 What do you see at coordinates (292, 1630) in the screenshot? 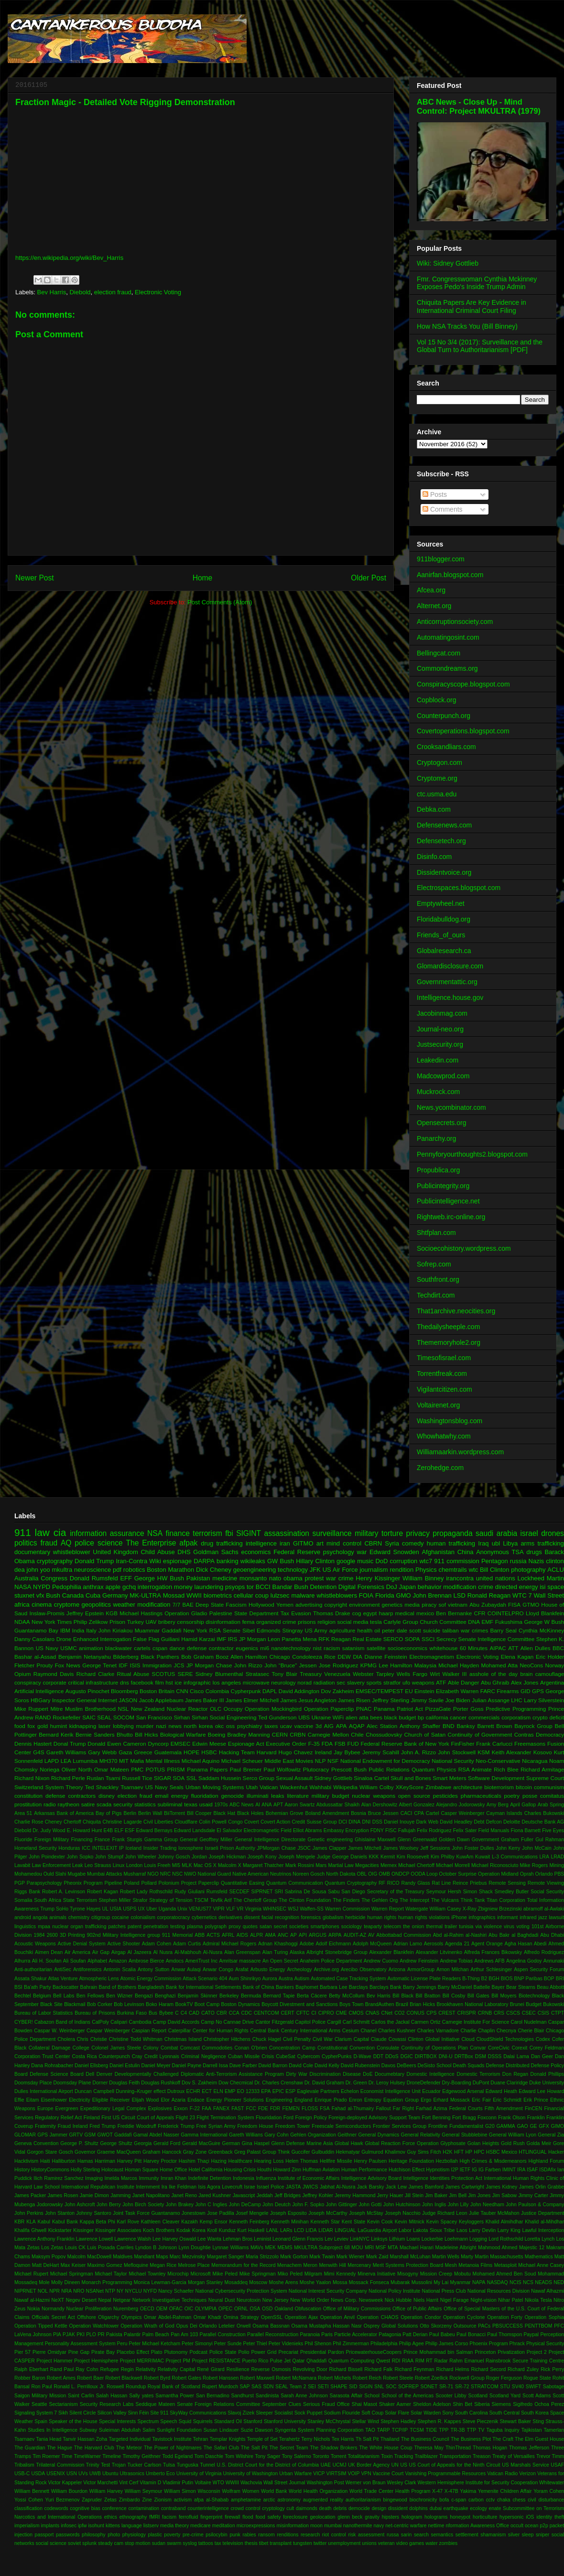
I see `Stingray` at bounding box center [292, 1630].